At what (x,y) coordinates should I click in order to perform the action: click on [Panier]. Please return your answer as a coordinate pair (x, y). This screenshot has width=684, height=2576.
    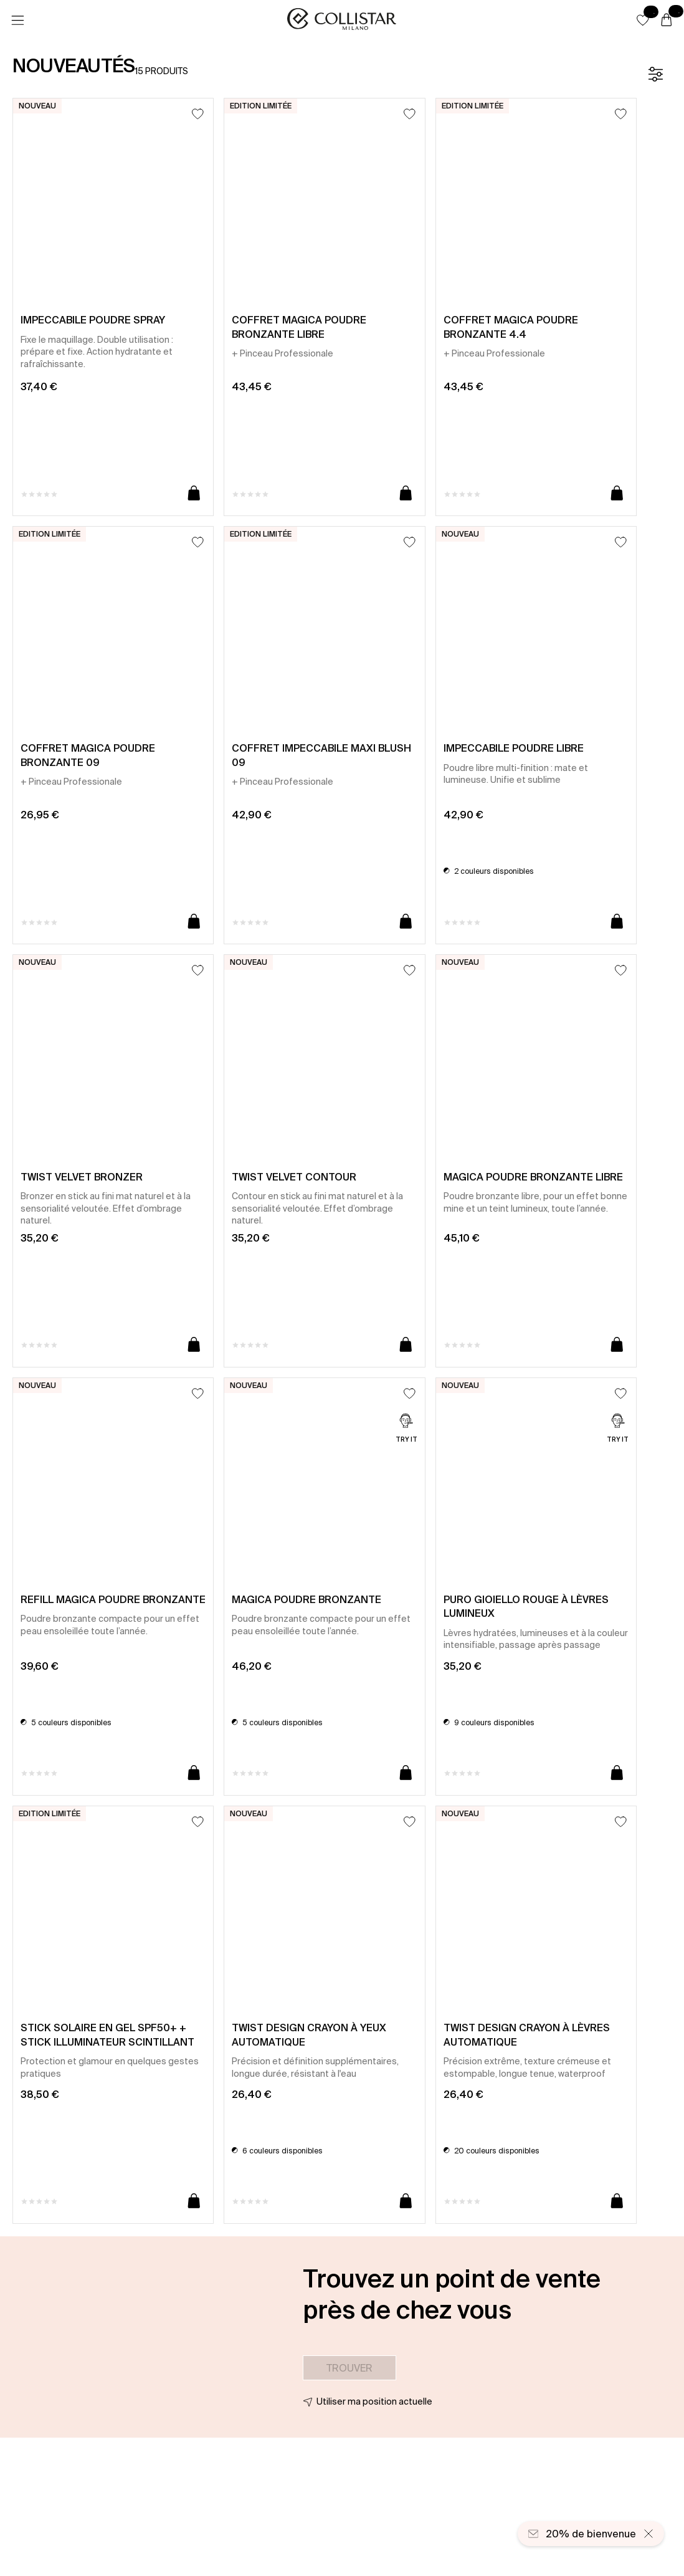
    Looking at the image, I should click on (666, 20).